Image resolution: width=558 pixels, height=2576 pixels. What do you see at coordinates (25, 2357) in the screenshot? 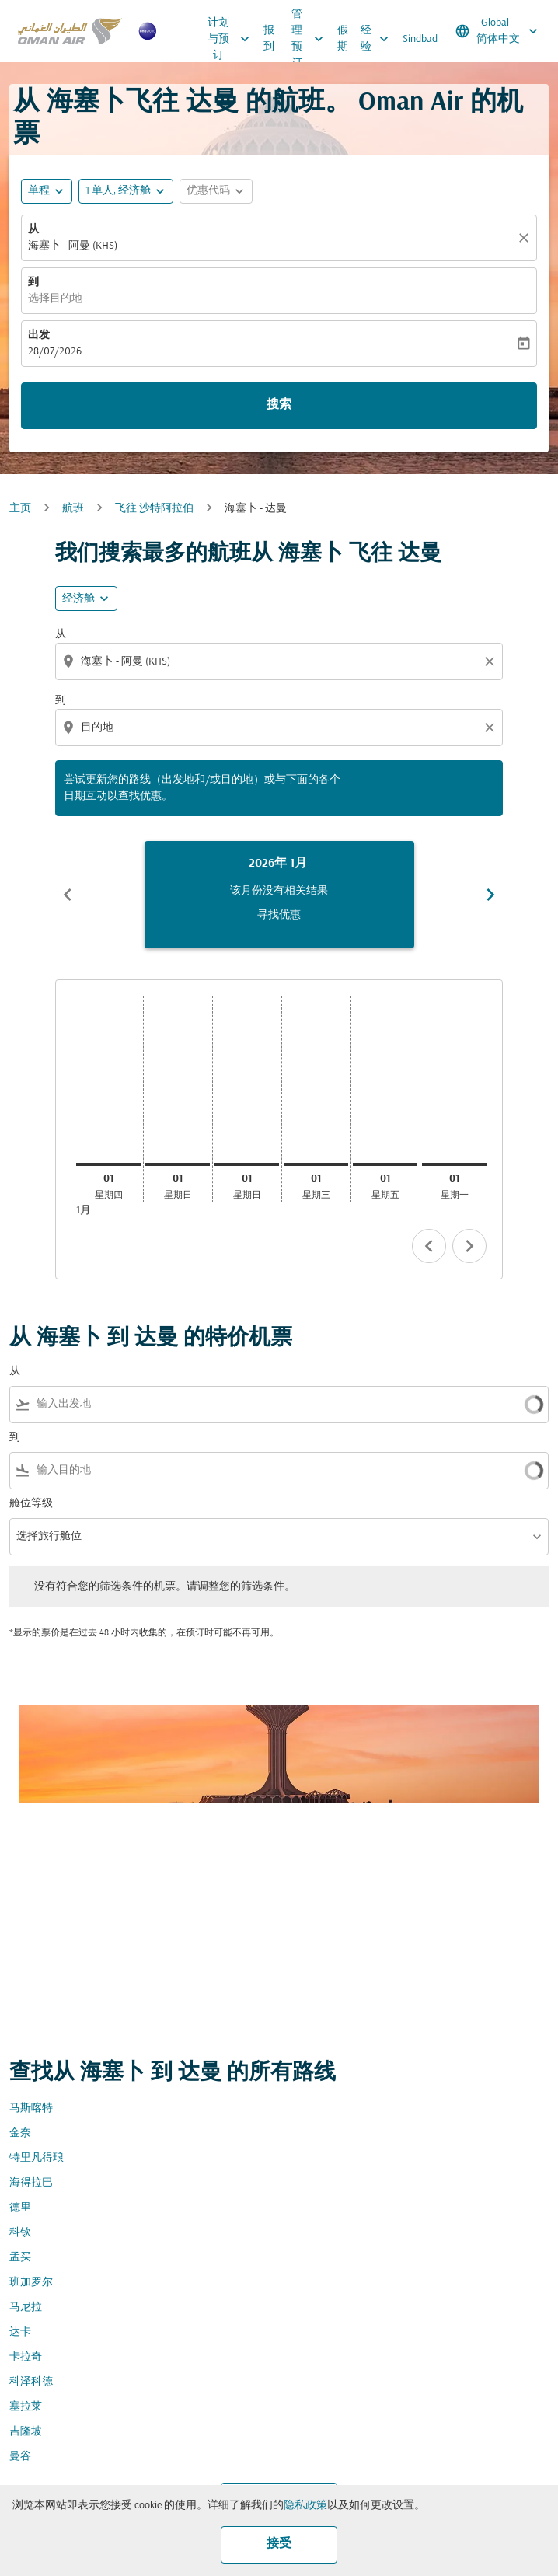
I see `卡拉奇` at bounding box center [25, 2357].